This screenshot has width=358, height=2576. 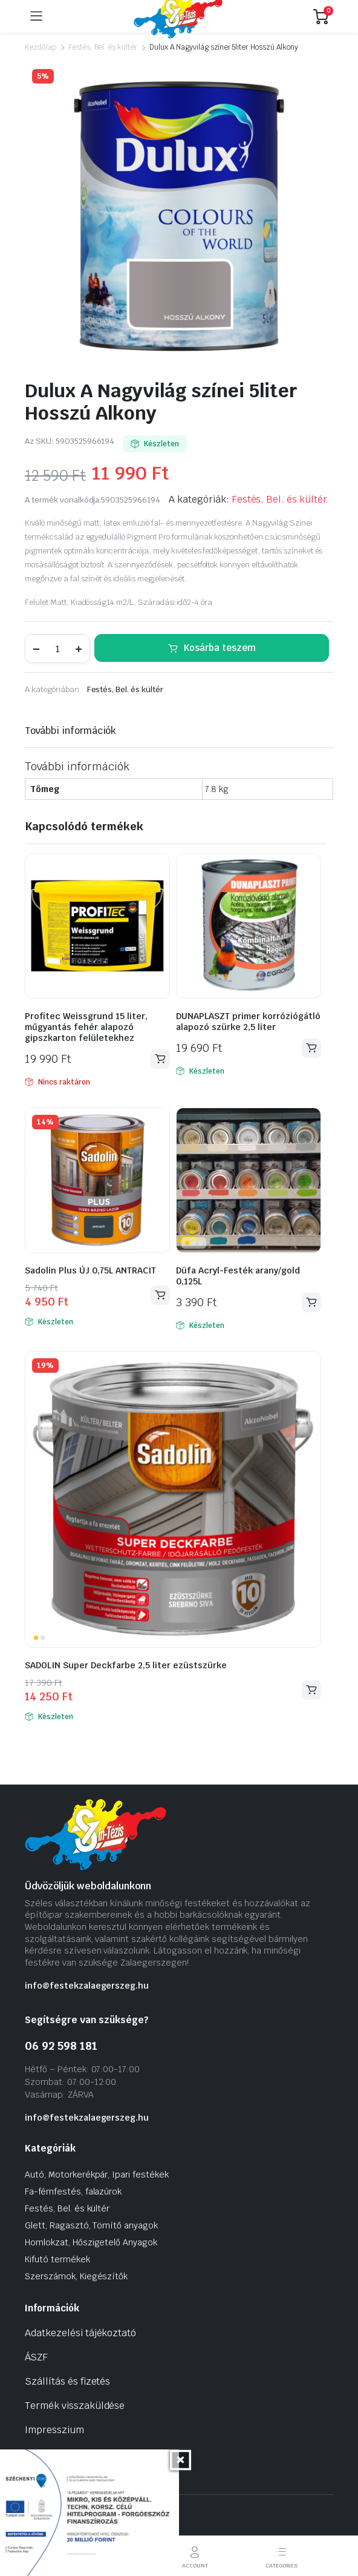 I want to click on További információk [tab], so click(x=70, y=730).